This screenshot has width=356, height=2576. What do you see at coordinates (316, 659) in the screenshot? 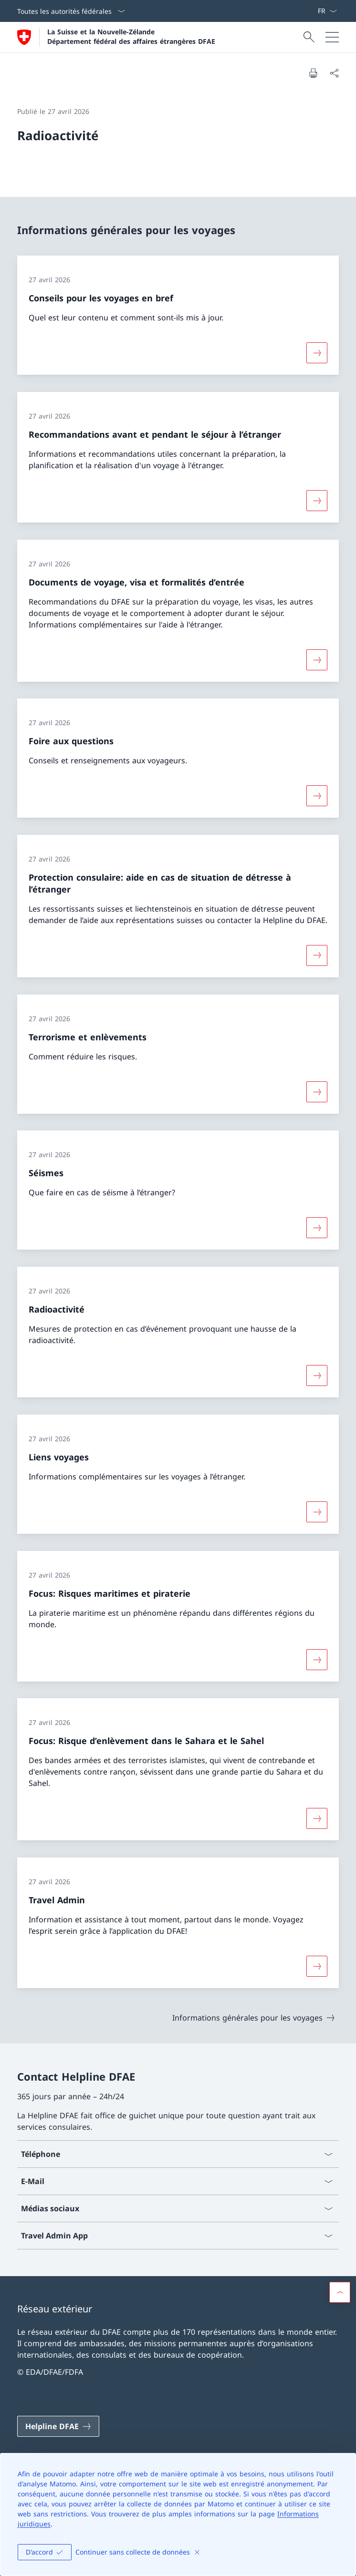
I see `[Davantage d'informations sur «Documents de voyage, visa et formalités d’entrée»]` at bounding box center [316, 659].